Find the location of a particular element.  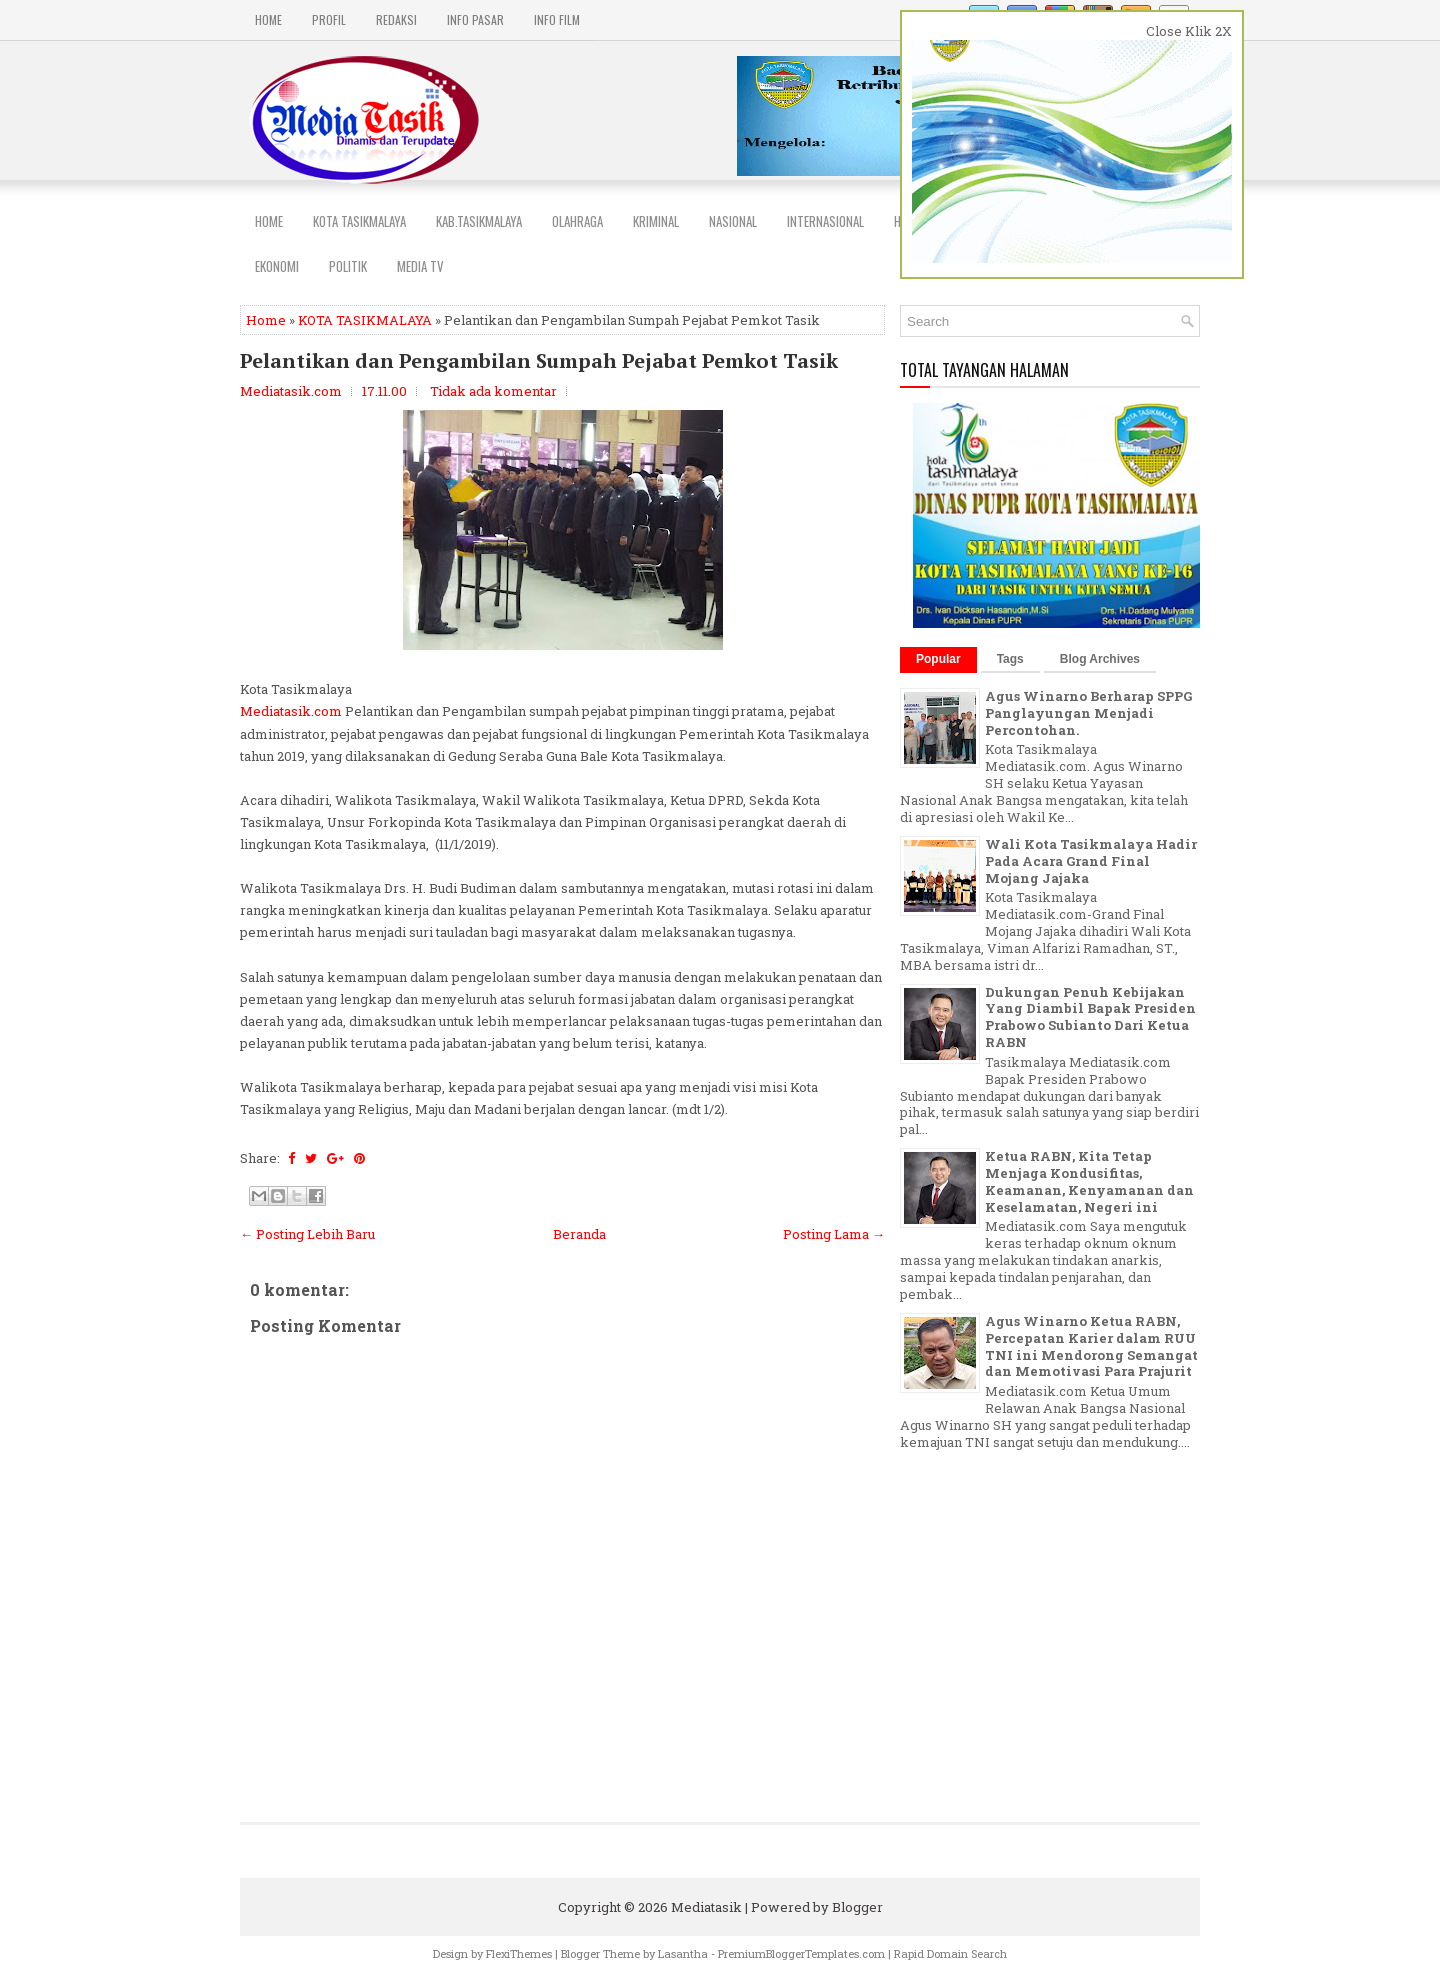

Popular is located at coordinates (938, 659).